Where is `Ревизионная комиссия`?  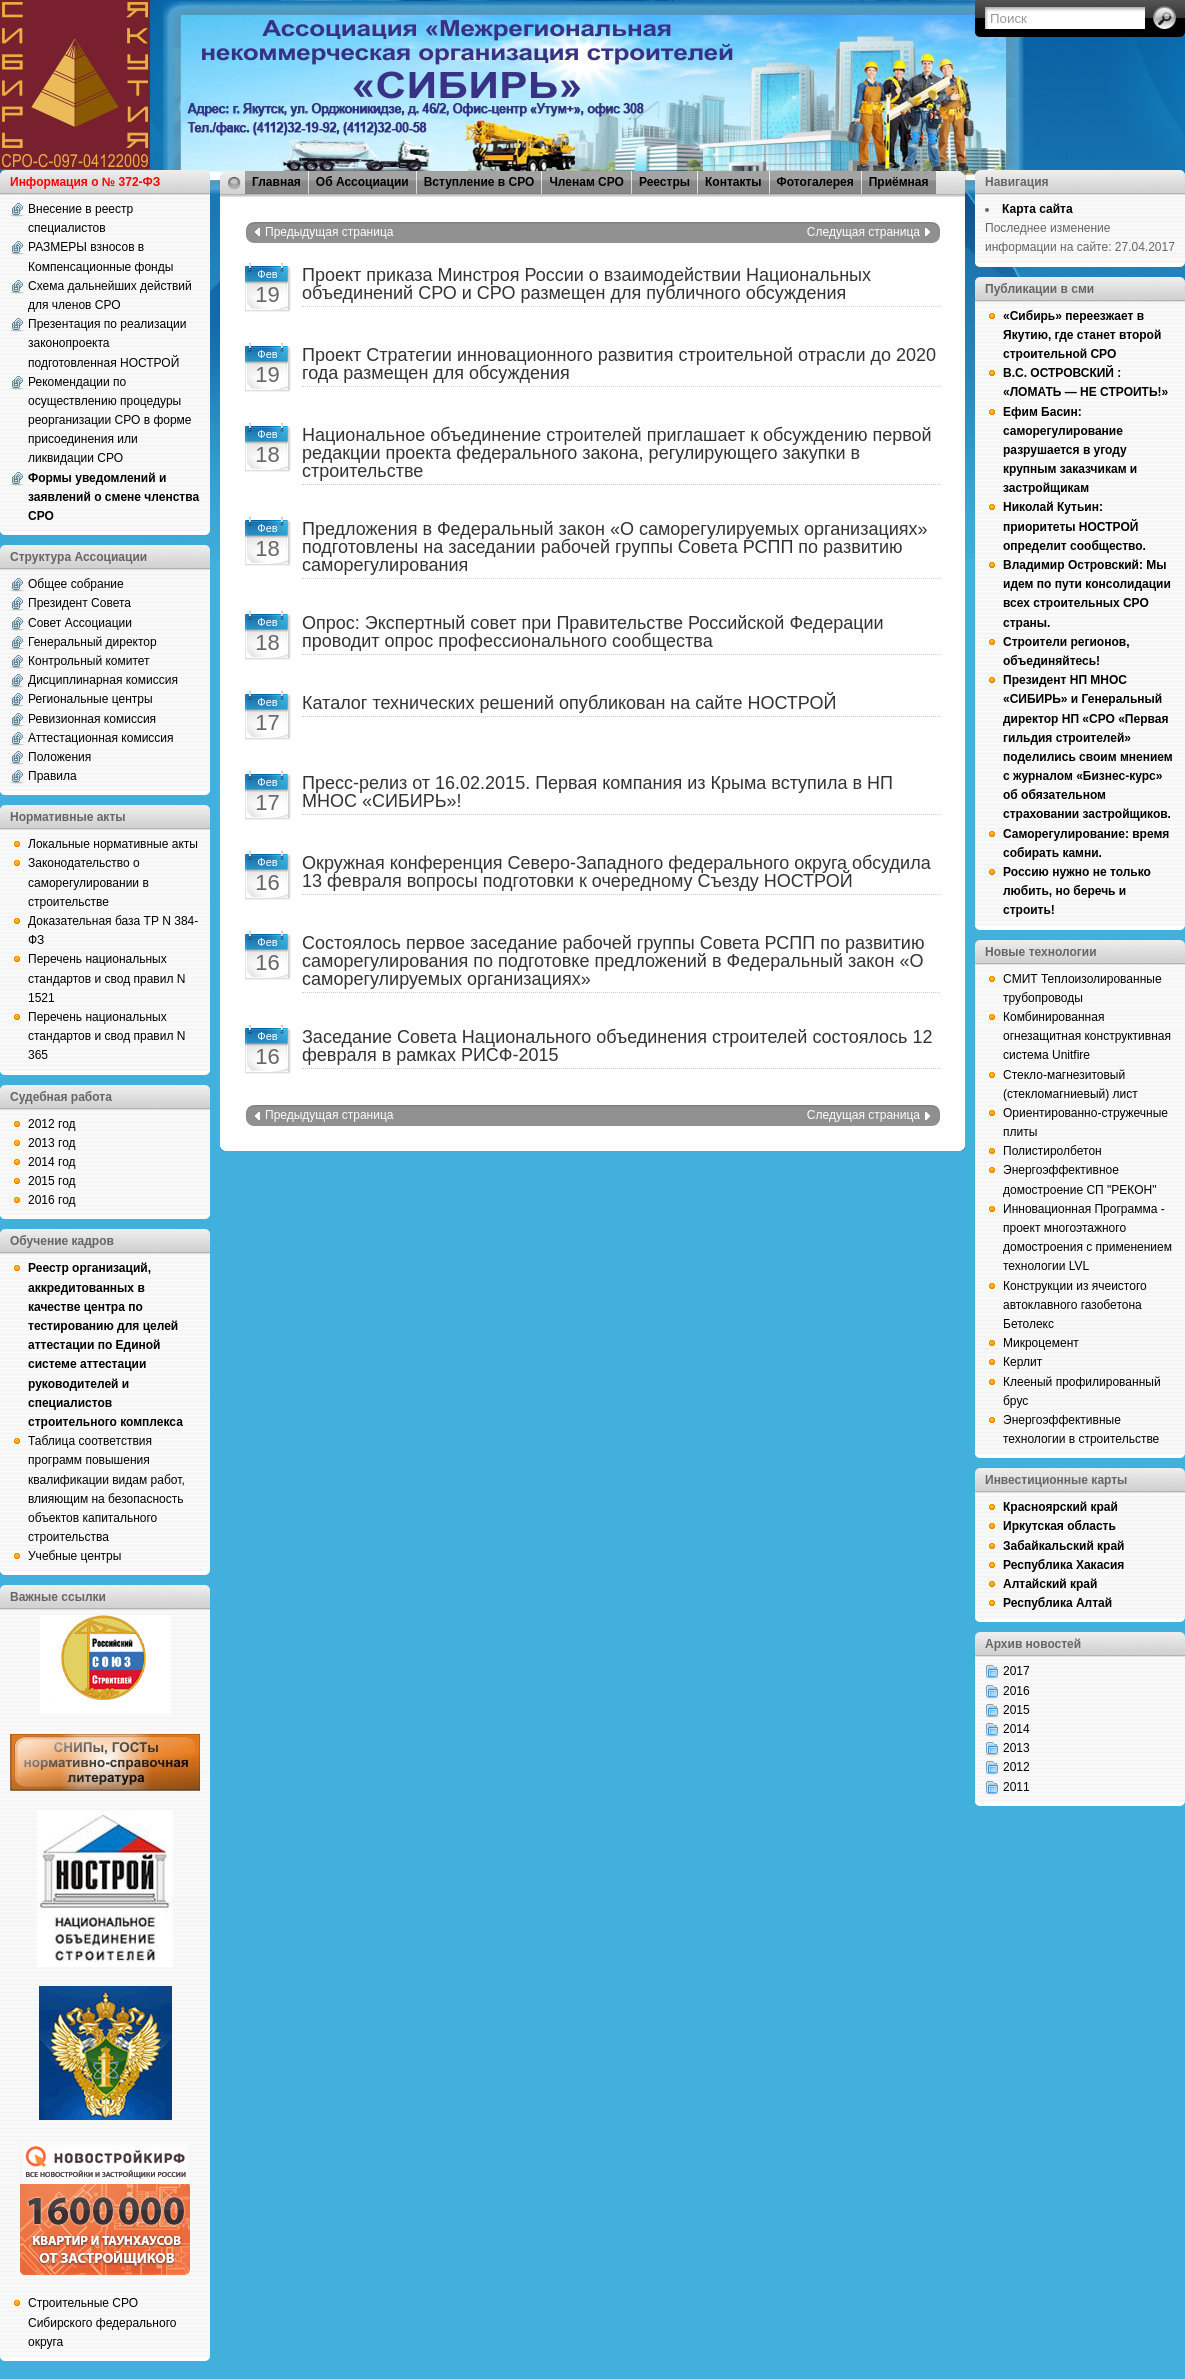 Ревизионная комиссия is located at coordinates (92, 719).